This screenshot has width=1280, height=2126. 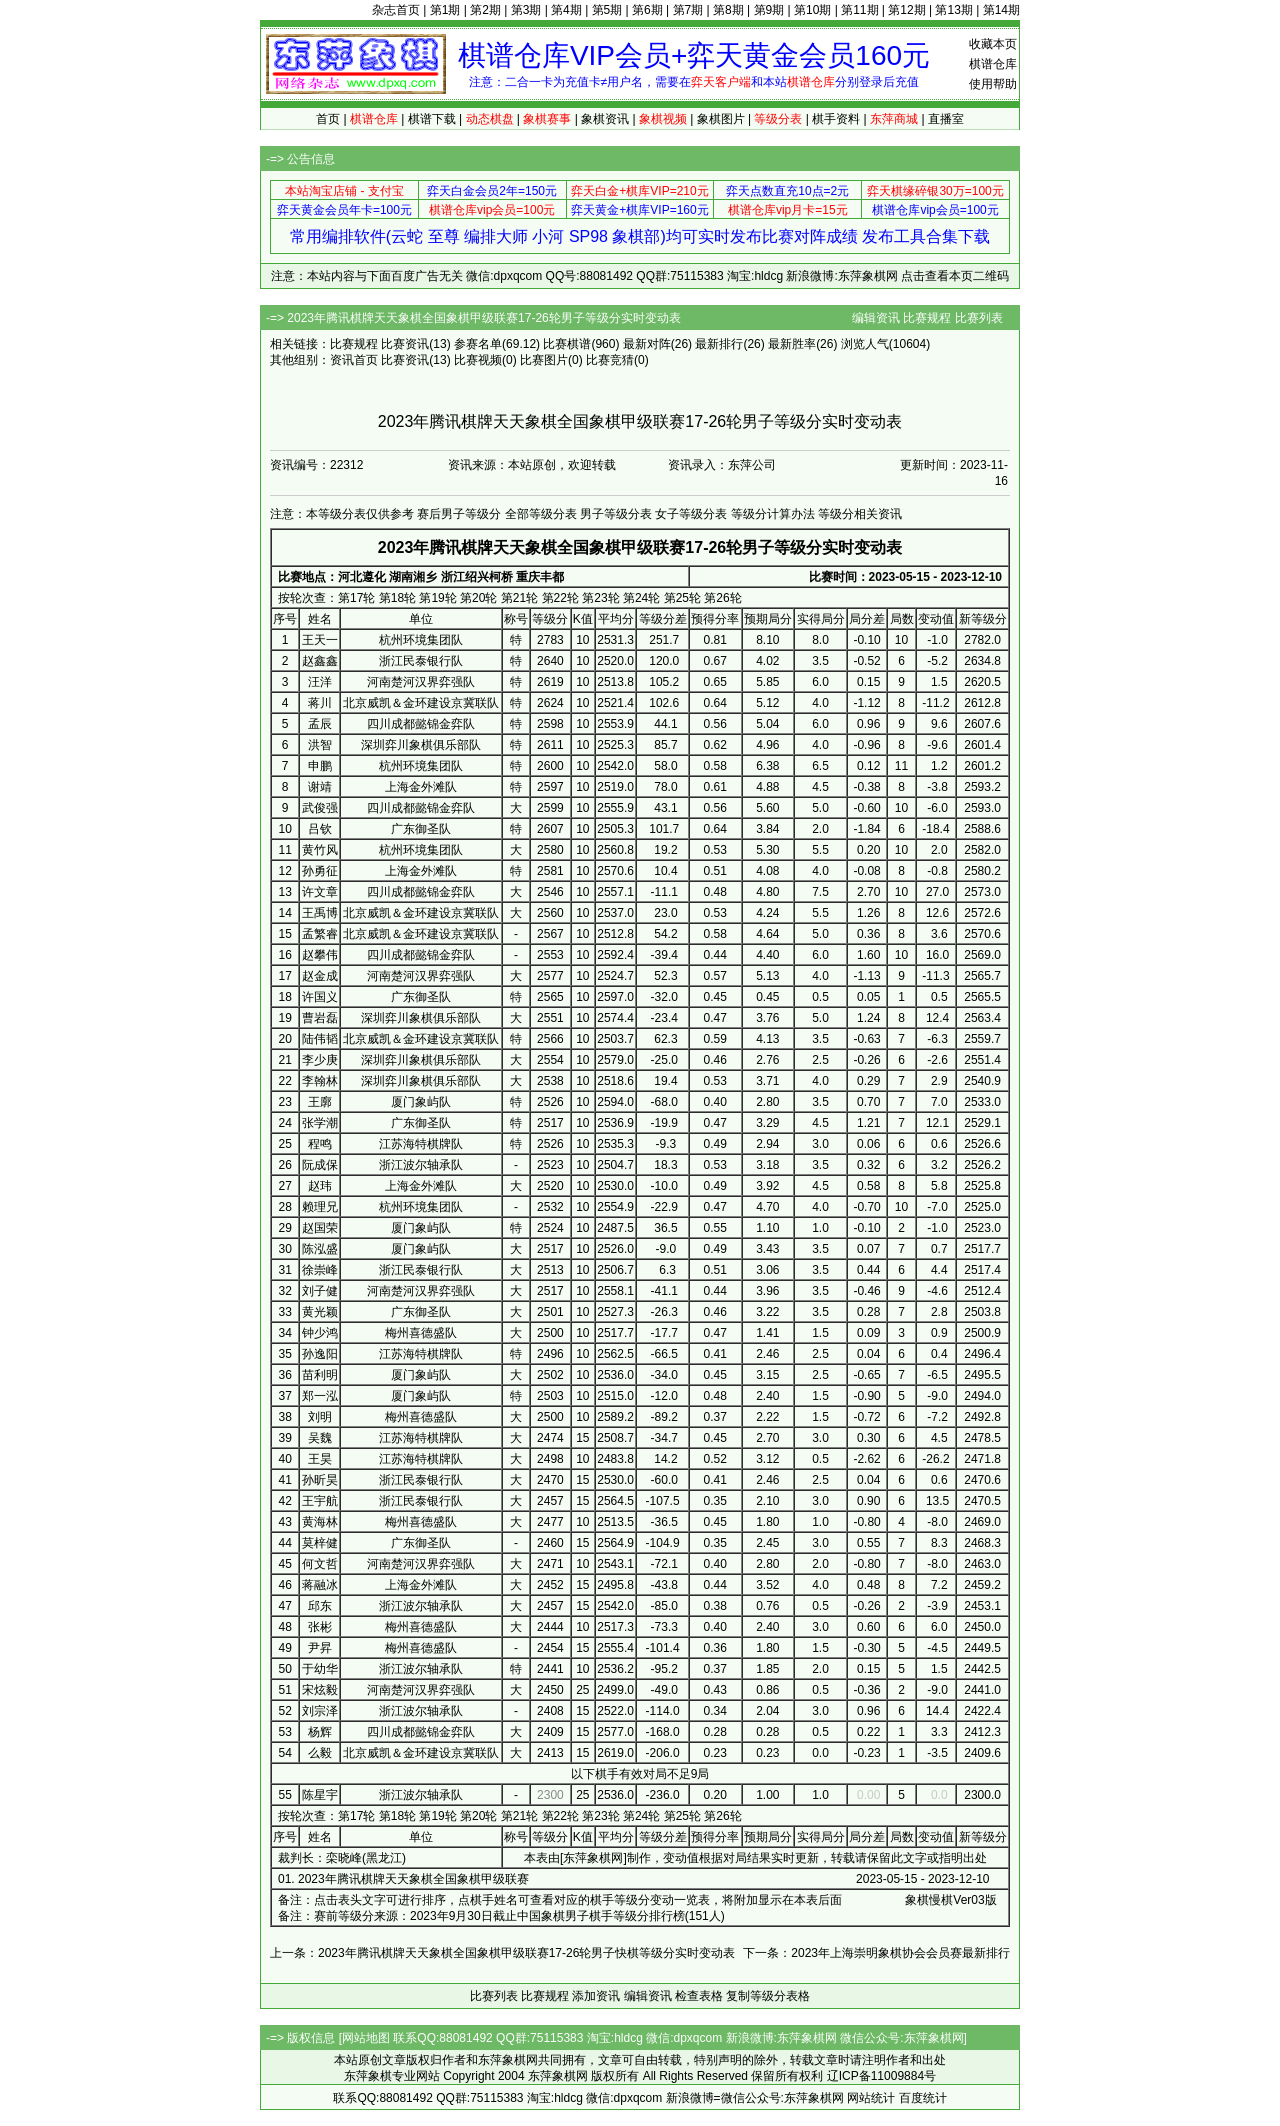 What do you see at coordinates (320, 955) in the screenshot?
I see `赵攀伟` at bounding box center [320, 955].